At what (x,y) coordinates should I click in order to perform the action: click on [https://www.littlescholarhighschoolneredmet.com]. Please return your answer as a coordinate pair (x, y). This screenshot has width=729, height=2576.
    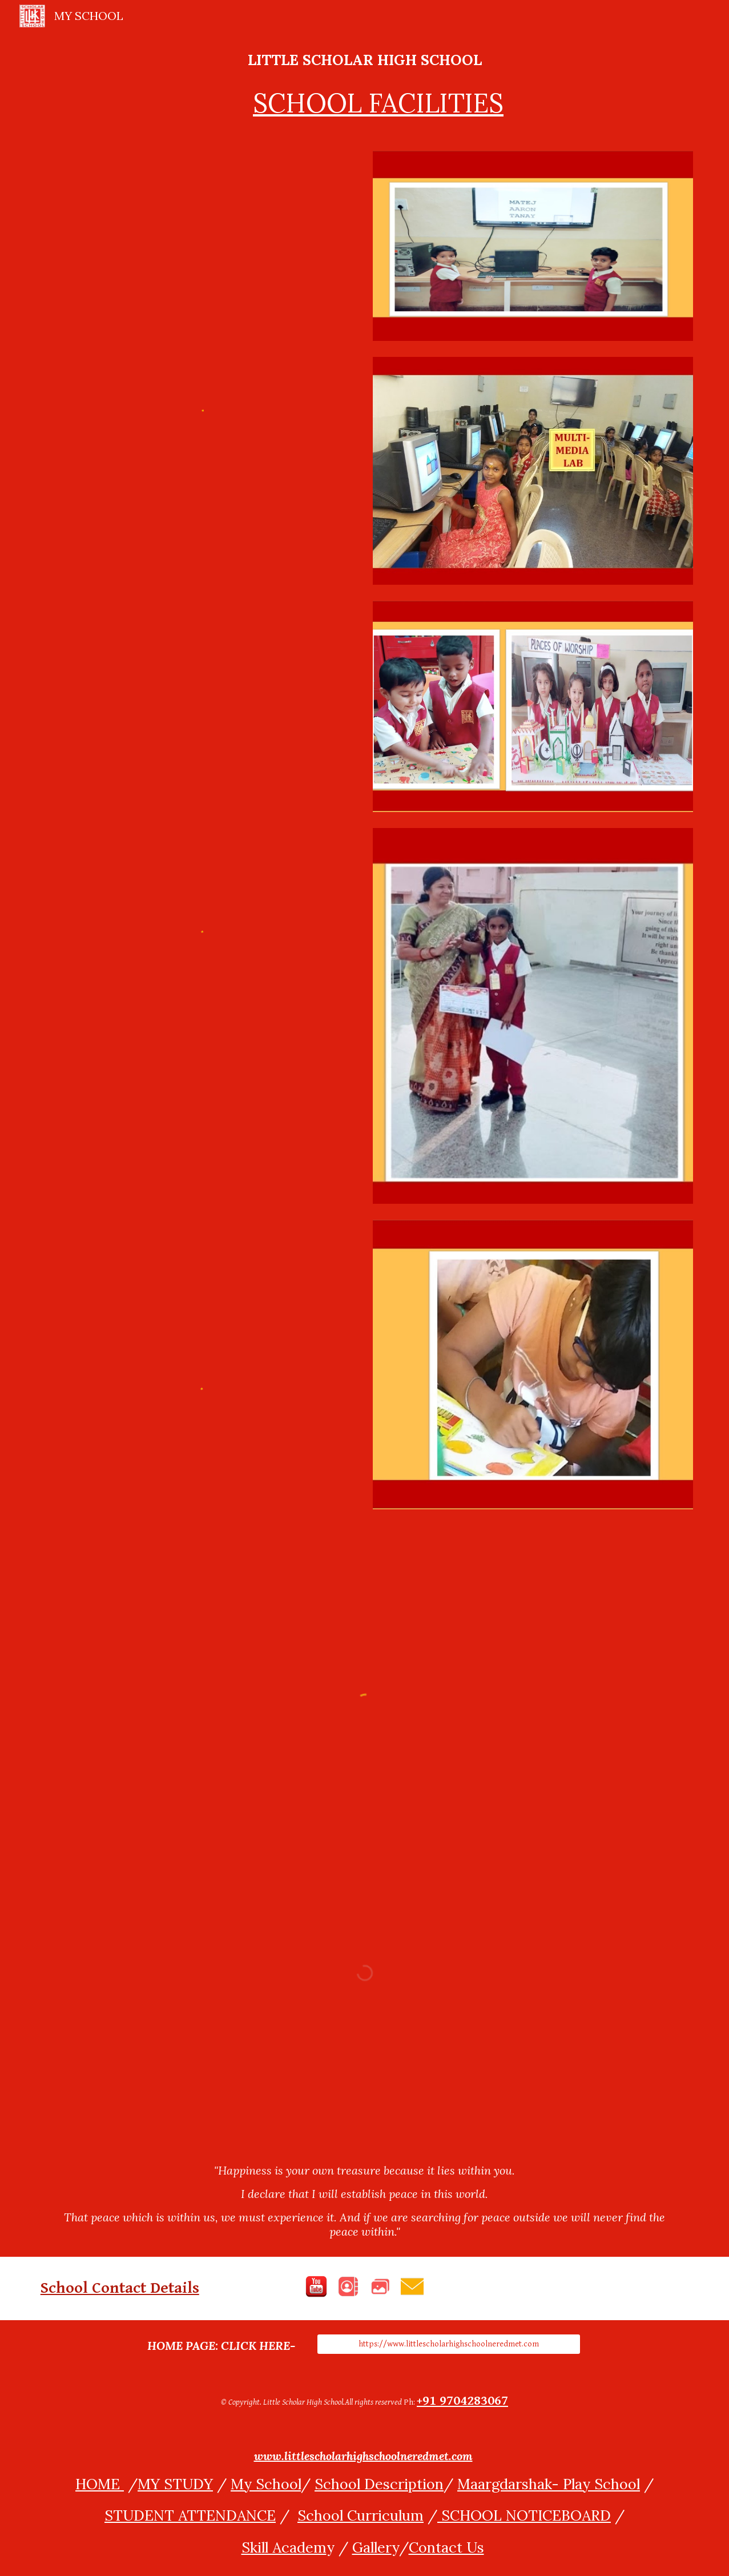
    Looking at the image, I should click on (449, 2343).